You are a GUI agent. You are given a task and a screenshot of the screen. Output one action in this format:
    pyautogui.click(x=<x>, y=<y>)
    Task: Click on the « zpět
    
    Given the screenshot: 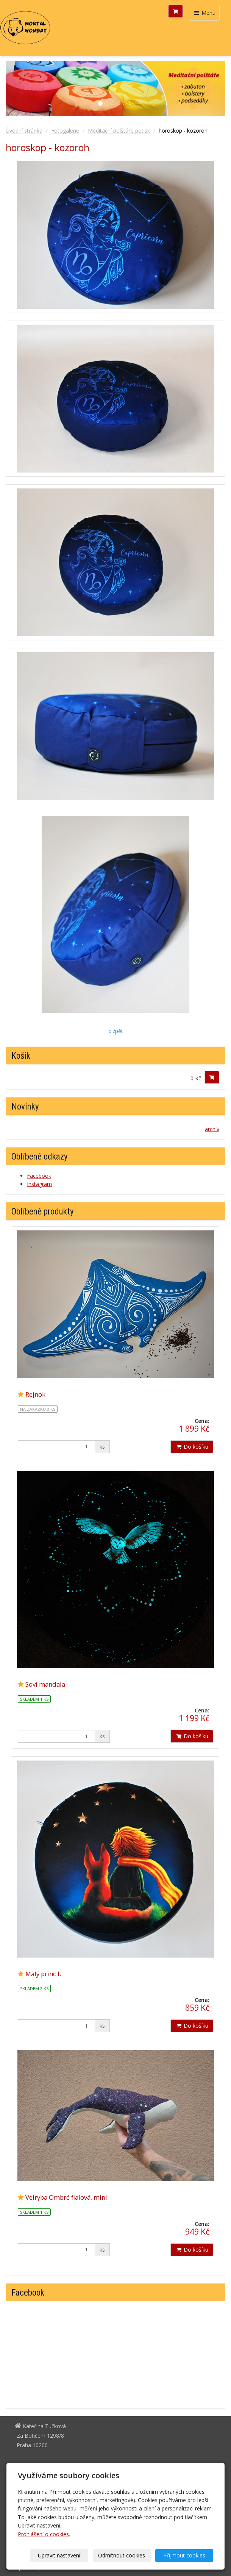 What is the action you would take?
    pyautogui.click(x=115, y=1030)
    